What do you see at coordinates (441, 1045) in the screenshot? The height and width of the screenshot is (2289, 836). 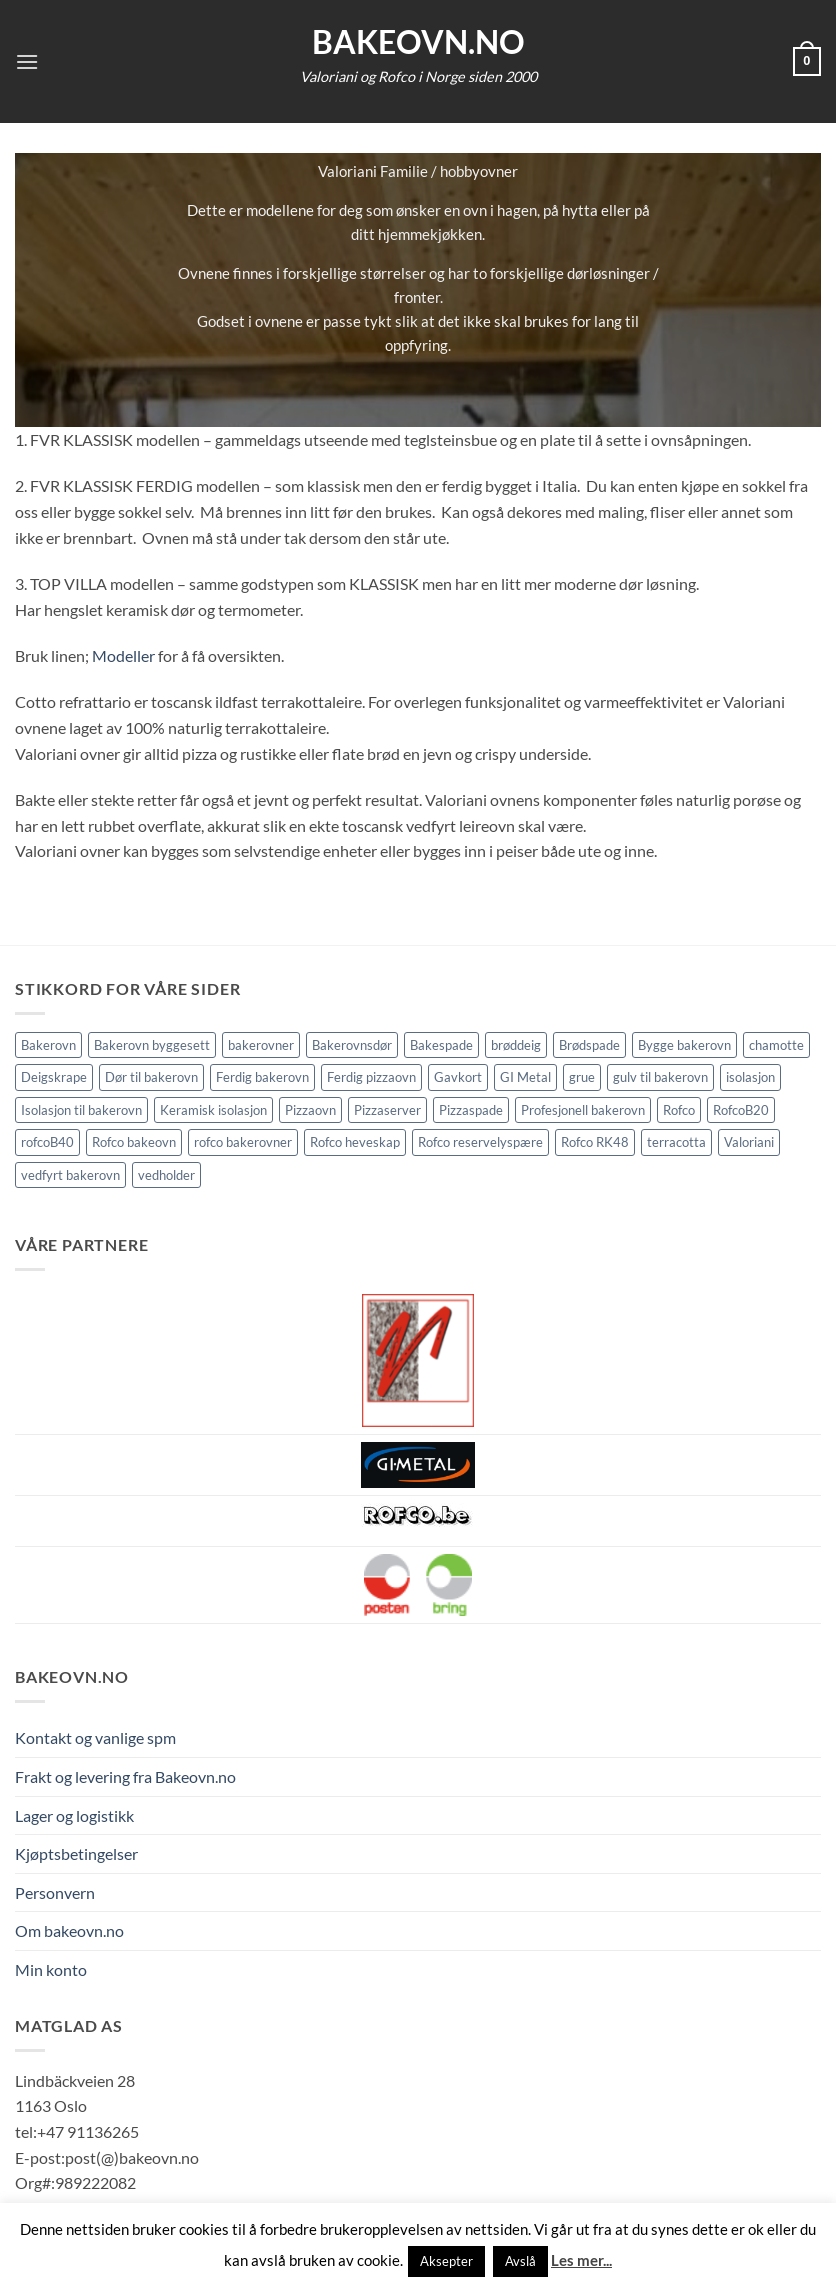 I see `Bakespade [Bakespade (1 element)]` at bounding box center [441, 1045].